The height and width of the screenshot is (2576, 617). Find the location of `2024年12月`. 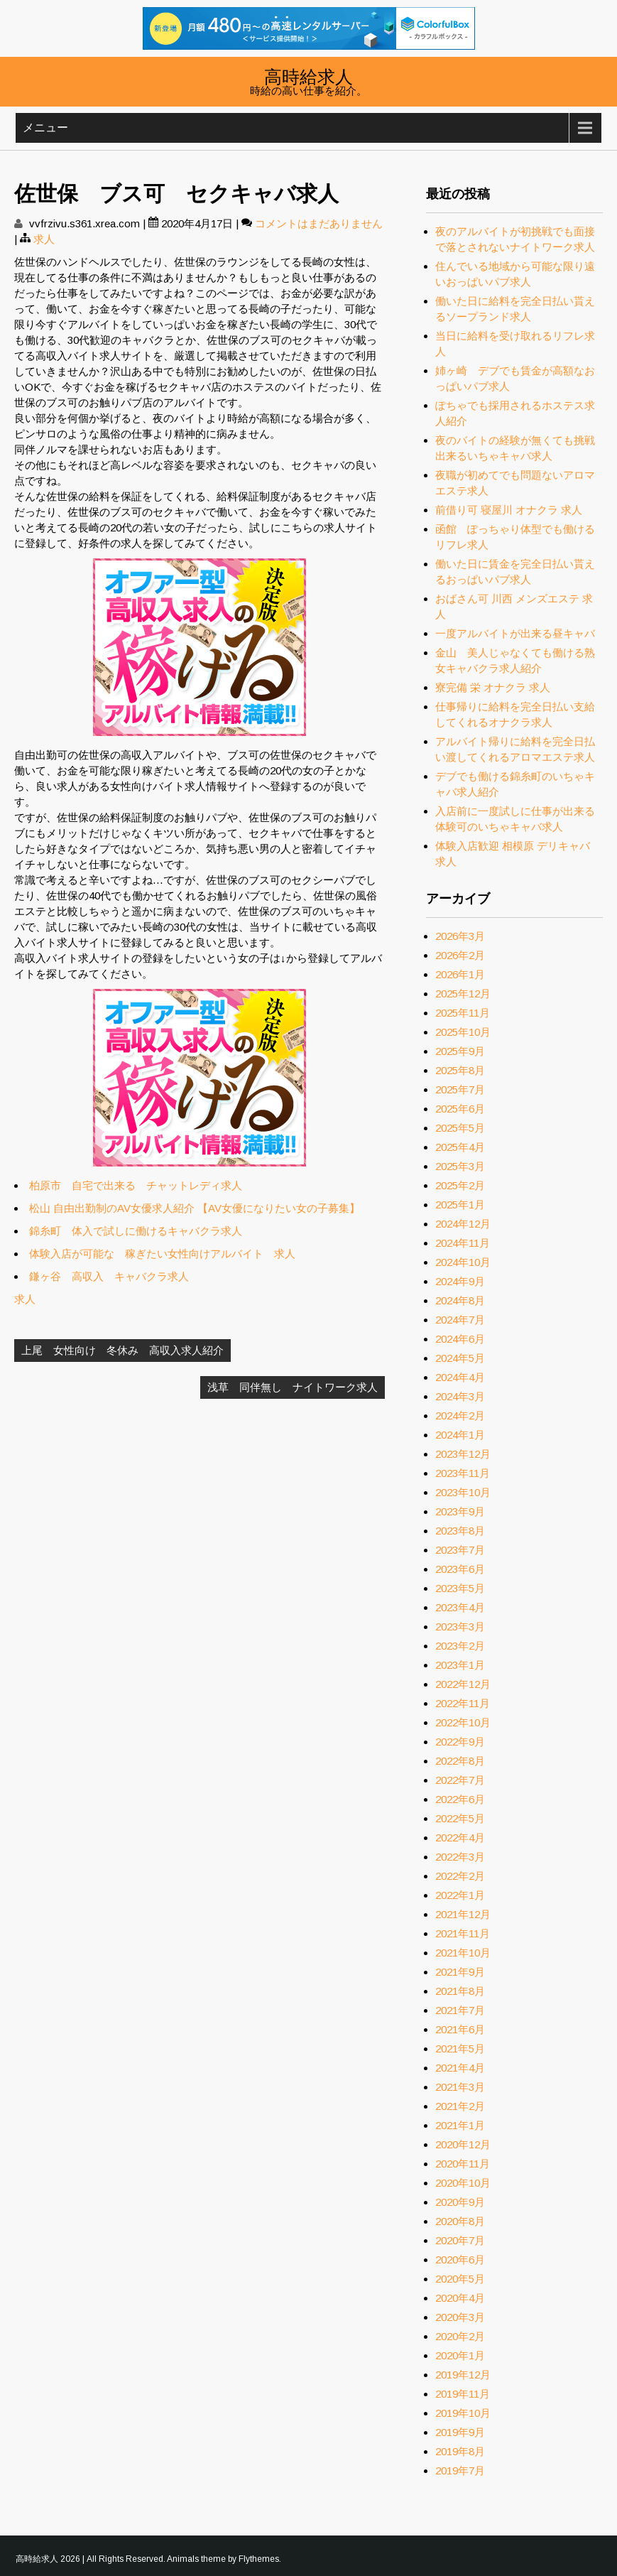

2024年12月 is located at coordinates (463, 1224).